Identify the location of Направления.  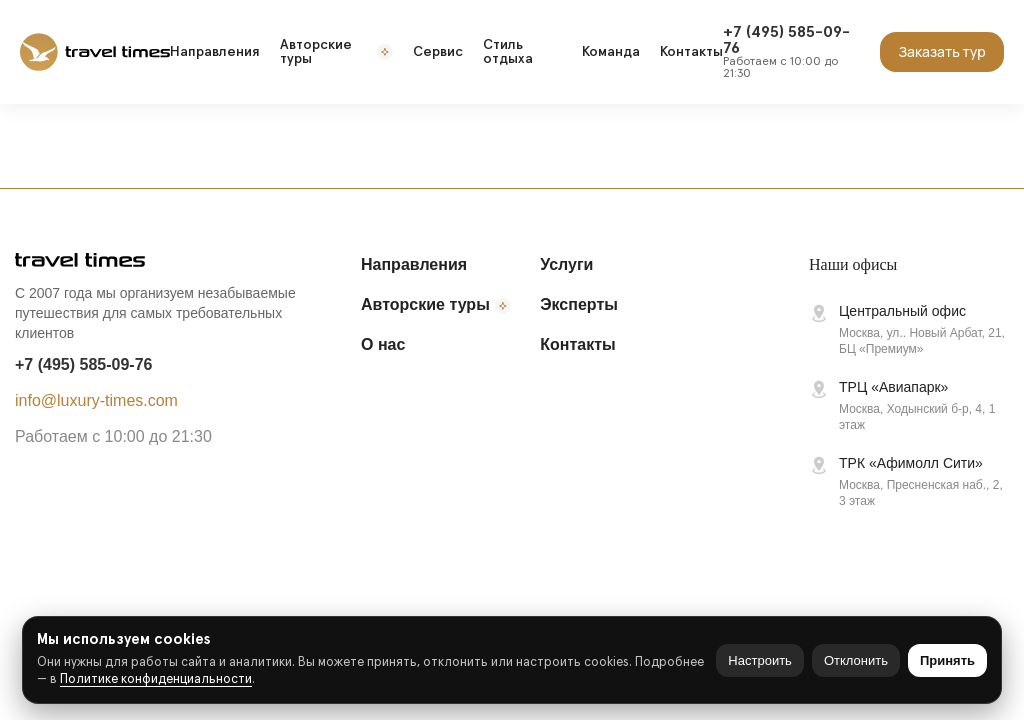
(215, 52).